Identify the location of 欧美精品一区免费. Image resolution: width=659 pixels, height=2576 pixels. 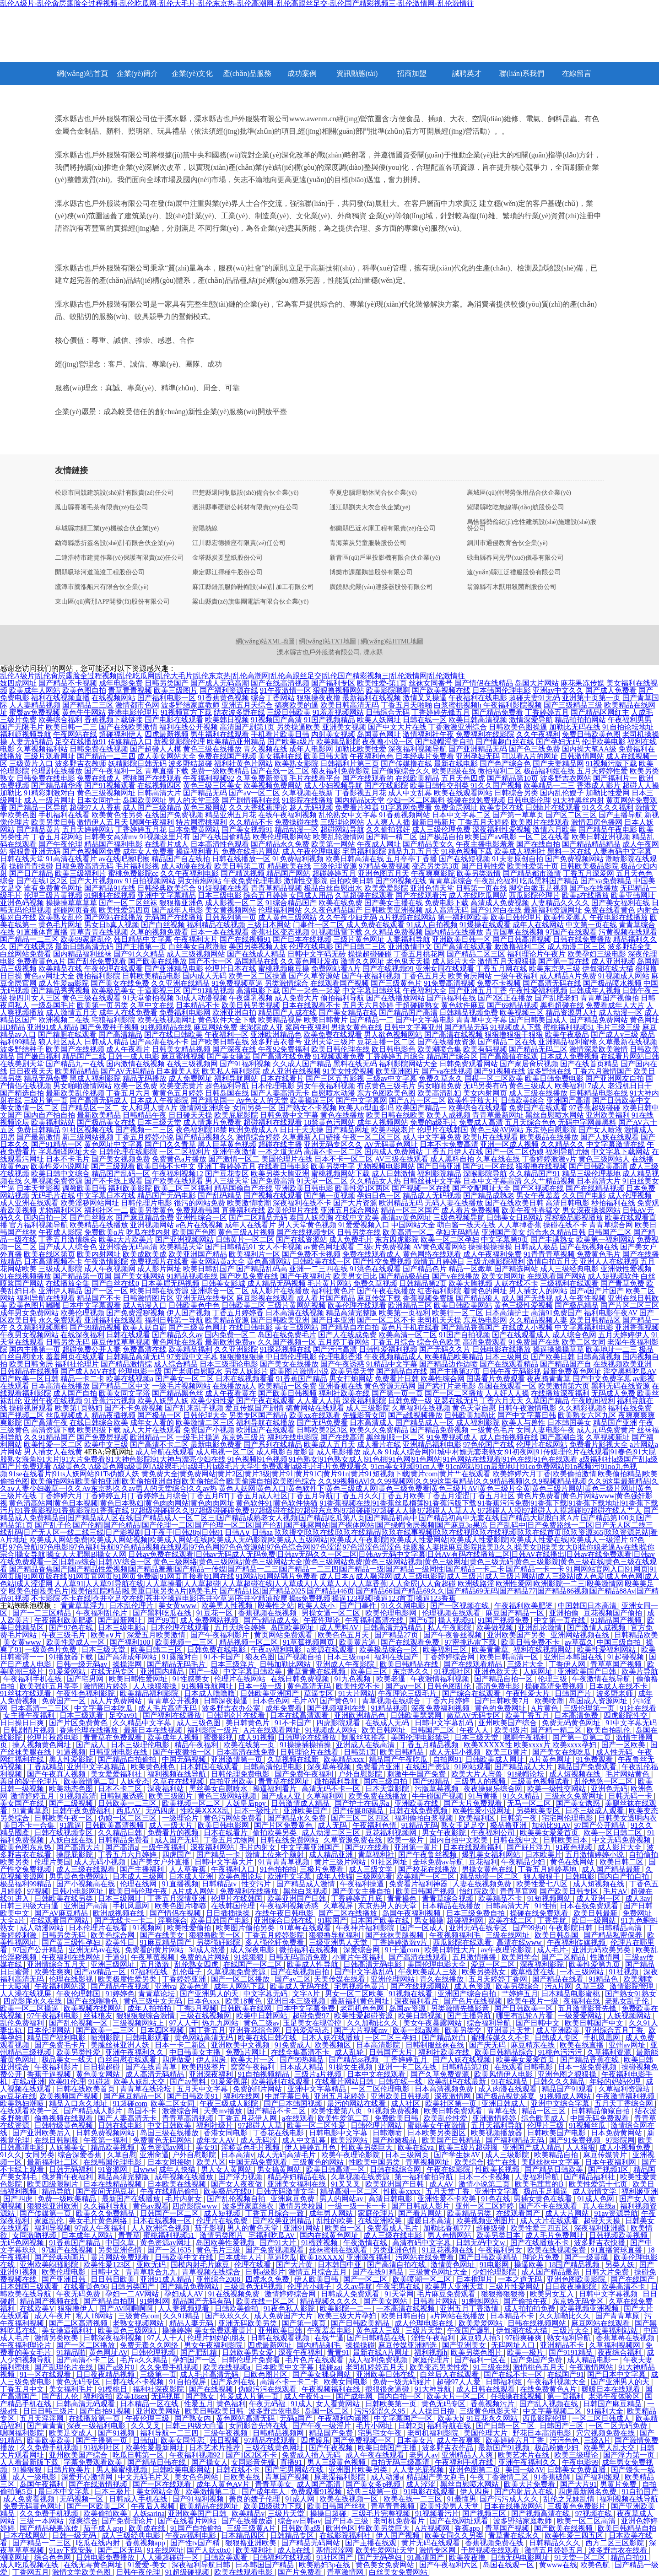
(287, 1386).